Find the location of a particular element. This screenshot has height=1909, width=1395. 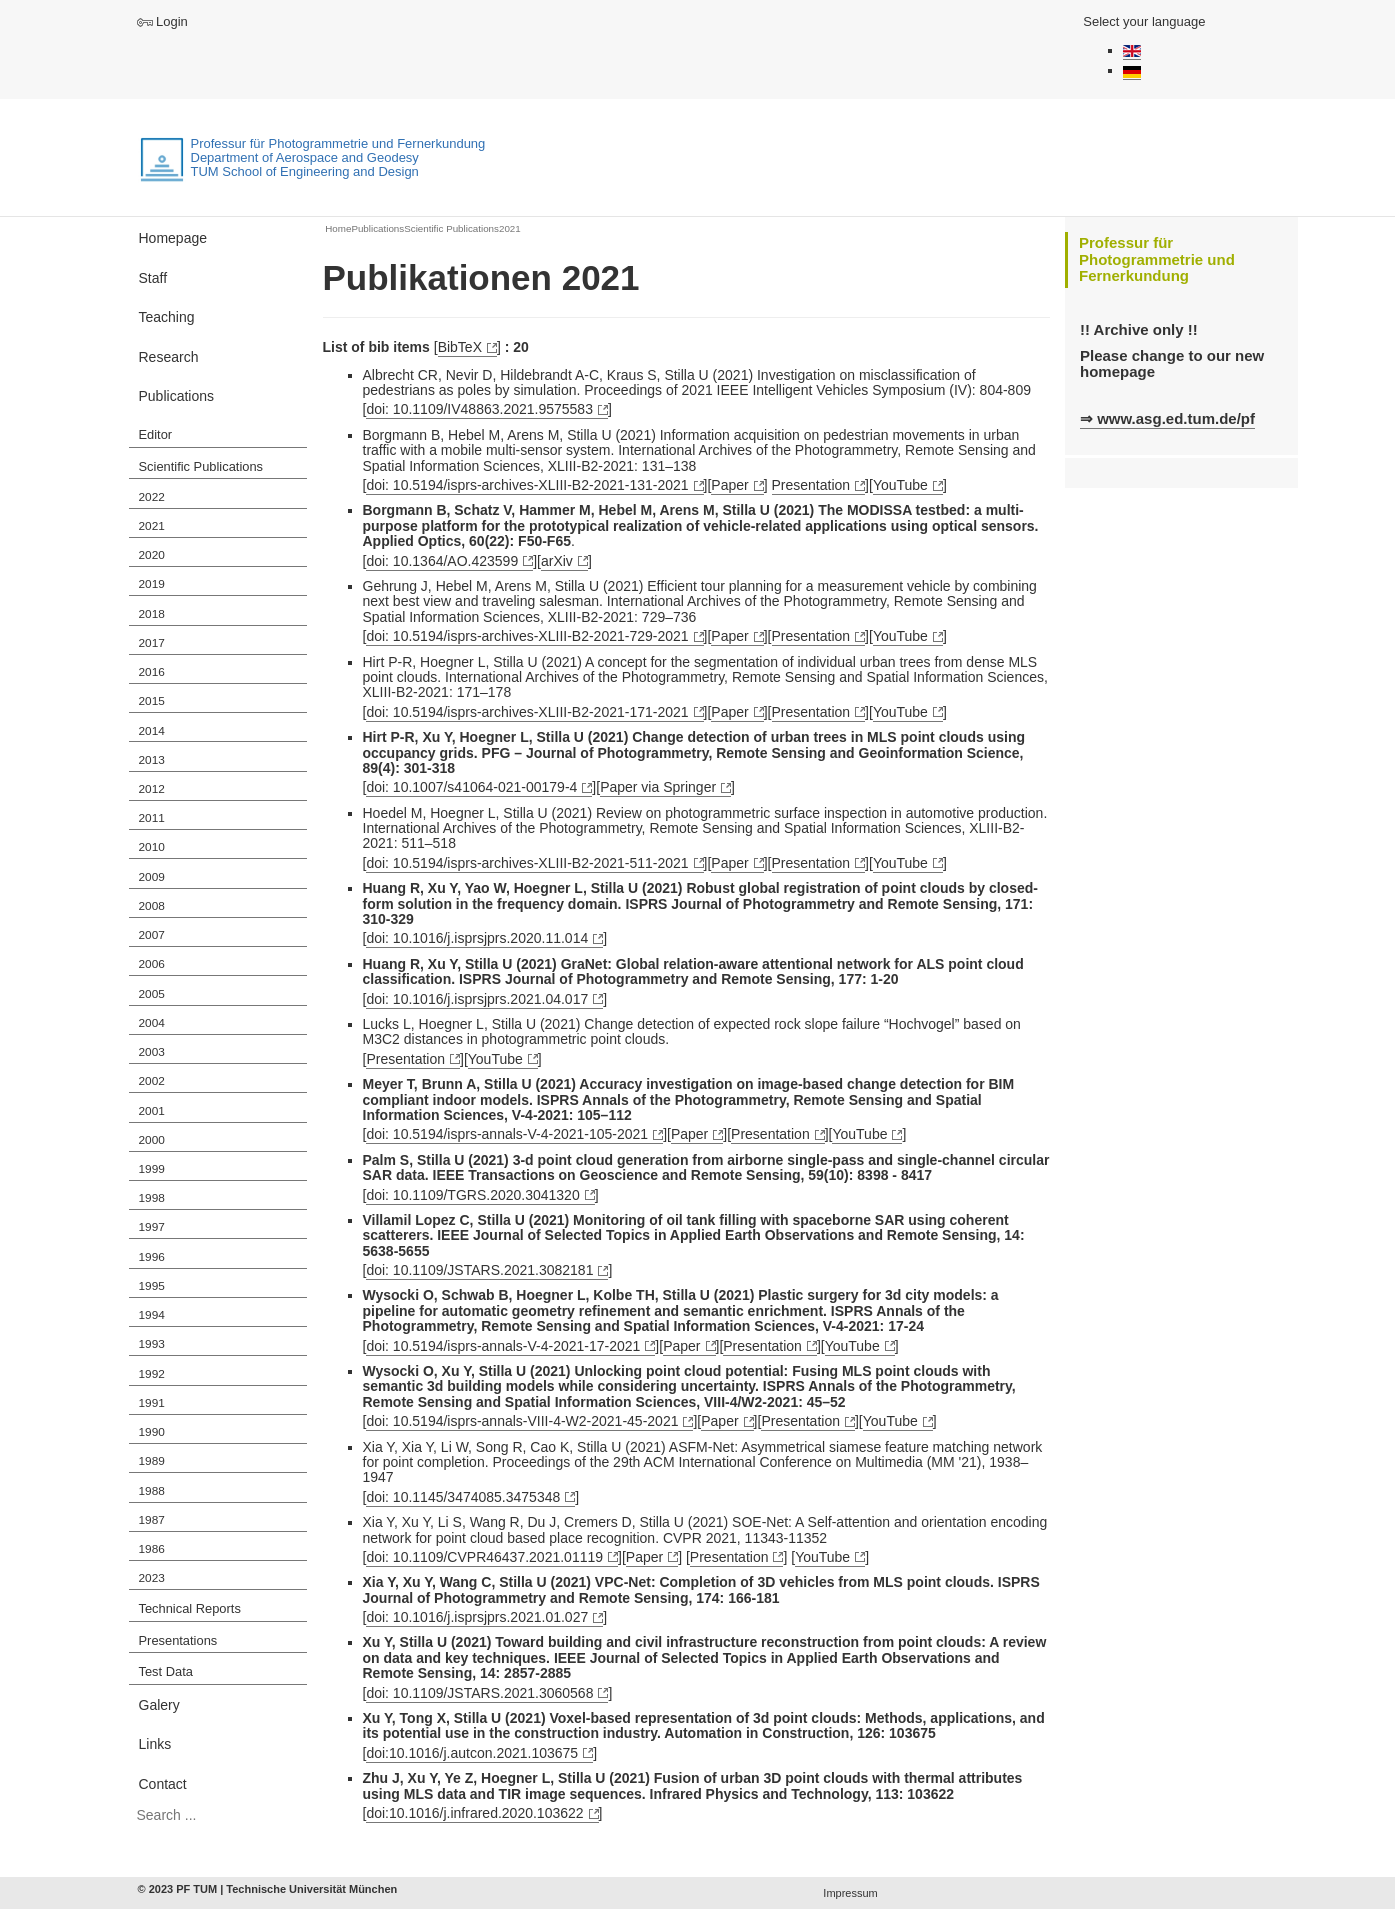

Editor is located at coordinates (156, 434).